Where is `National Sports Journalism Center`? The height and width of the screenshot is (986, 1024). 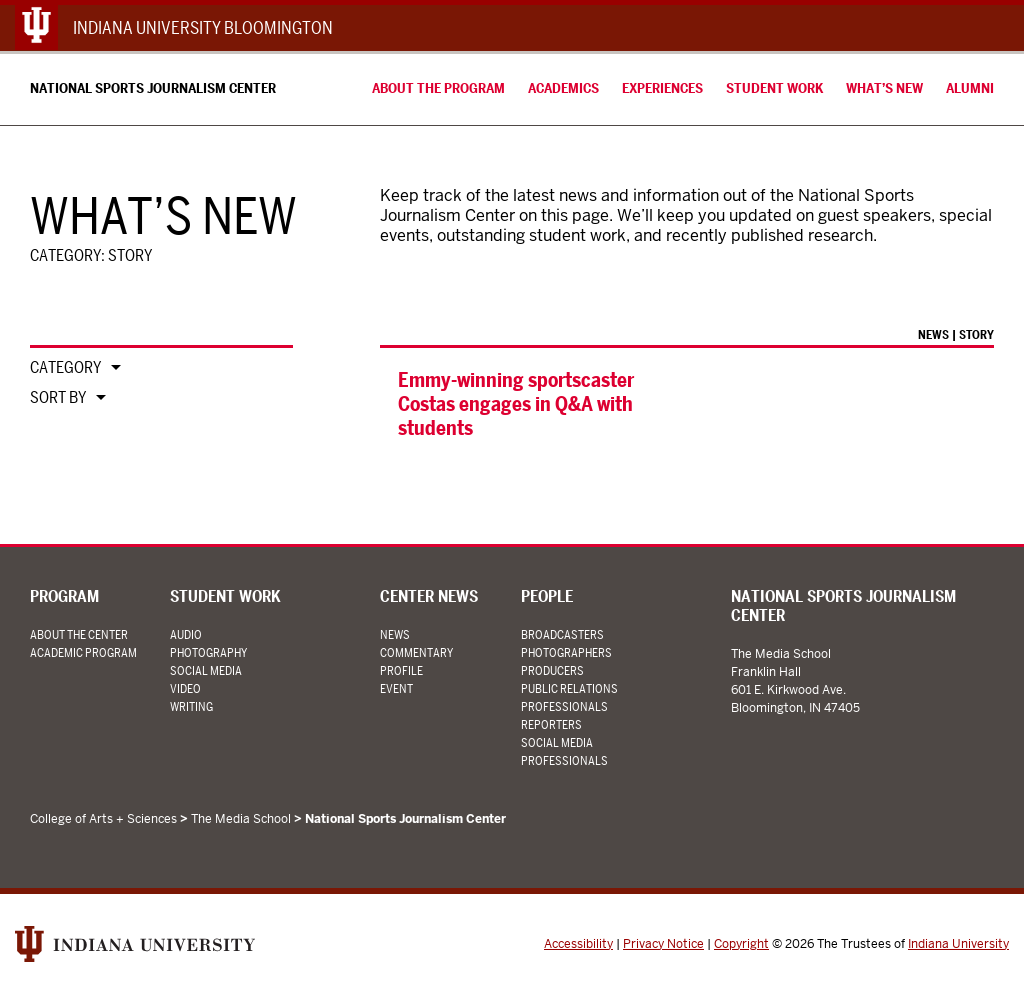
National Sports Journalism Center is located at coordinates (153, 88).